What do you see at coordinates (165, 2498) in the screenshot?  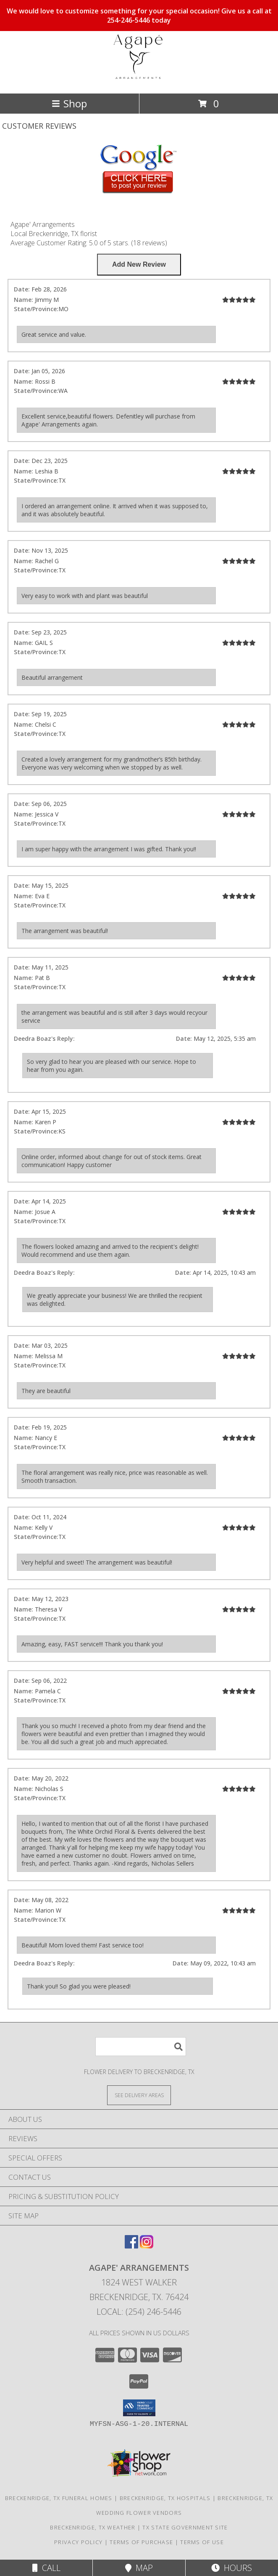 I see `Breckenridge, TX Hospitals [Breckenridge, TX Hospitals (opens in new window)]` at bounding box center [165, 2498].